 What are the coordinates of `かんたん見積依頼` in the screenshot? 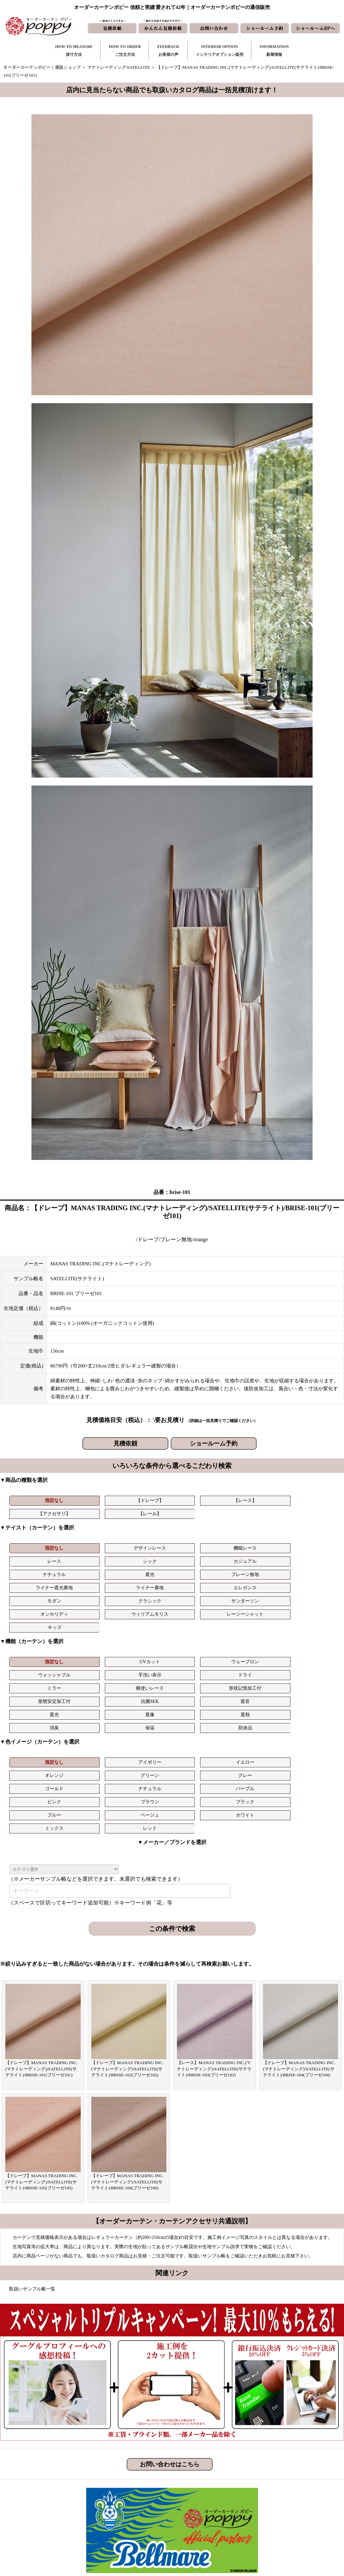 It's located at (211, 2512).